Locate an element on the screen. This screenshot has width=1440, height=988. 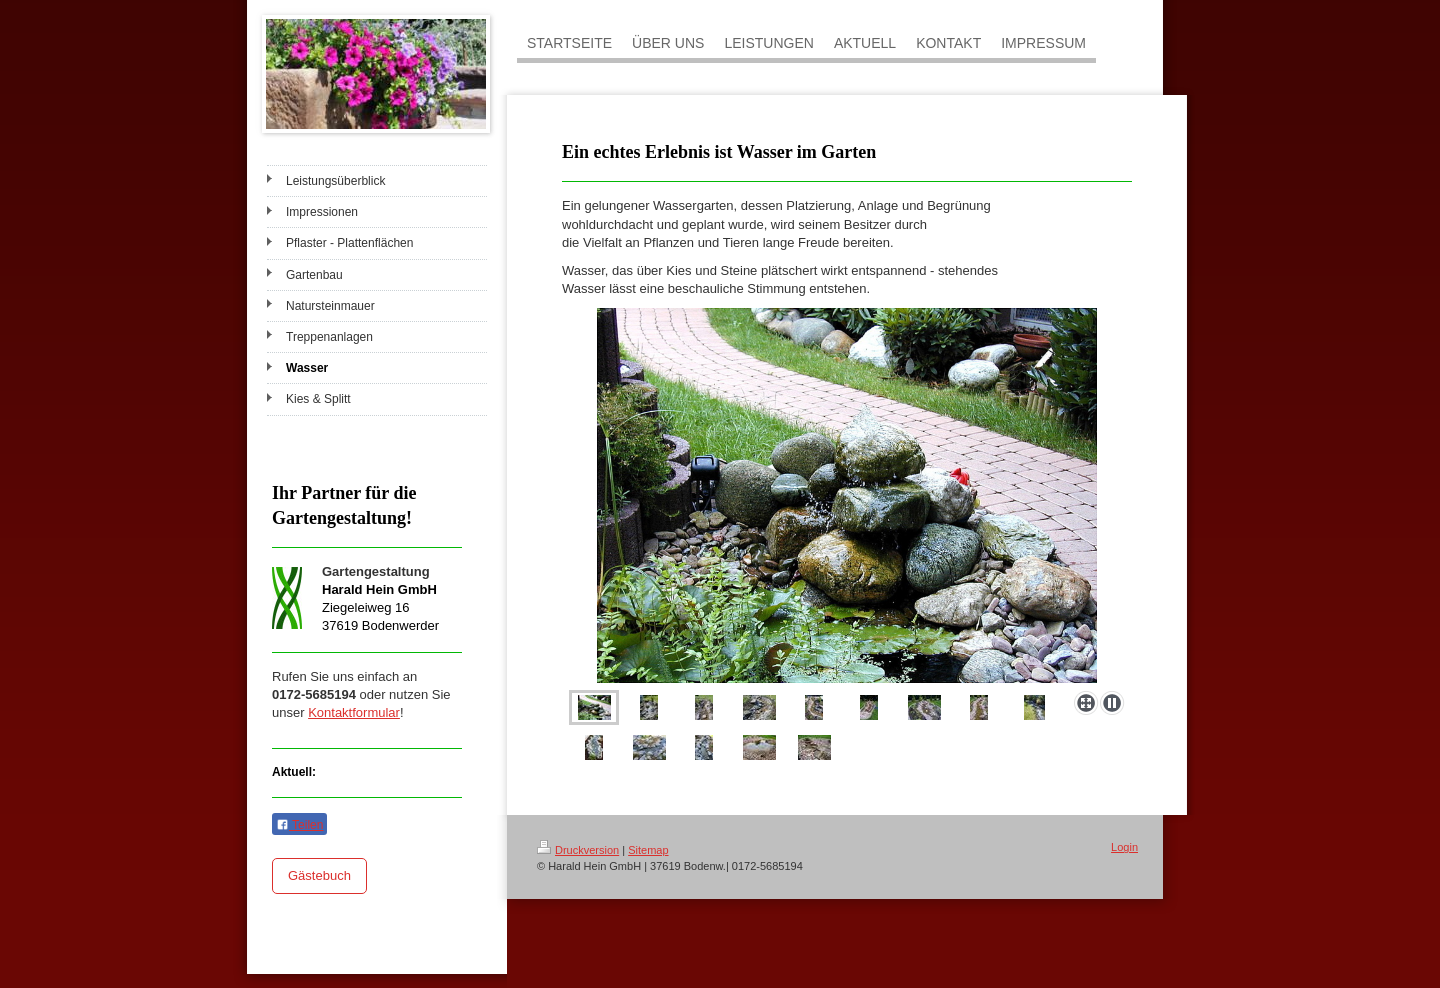
Teilen is located at coordinates (299, 825).